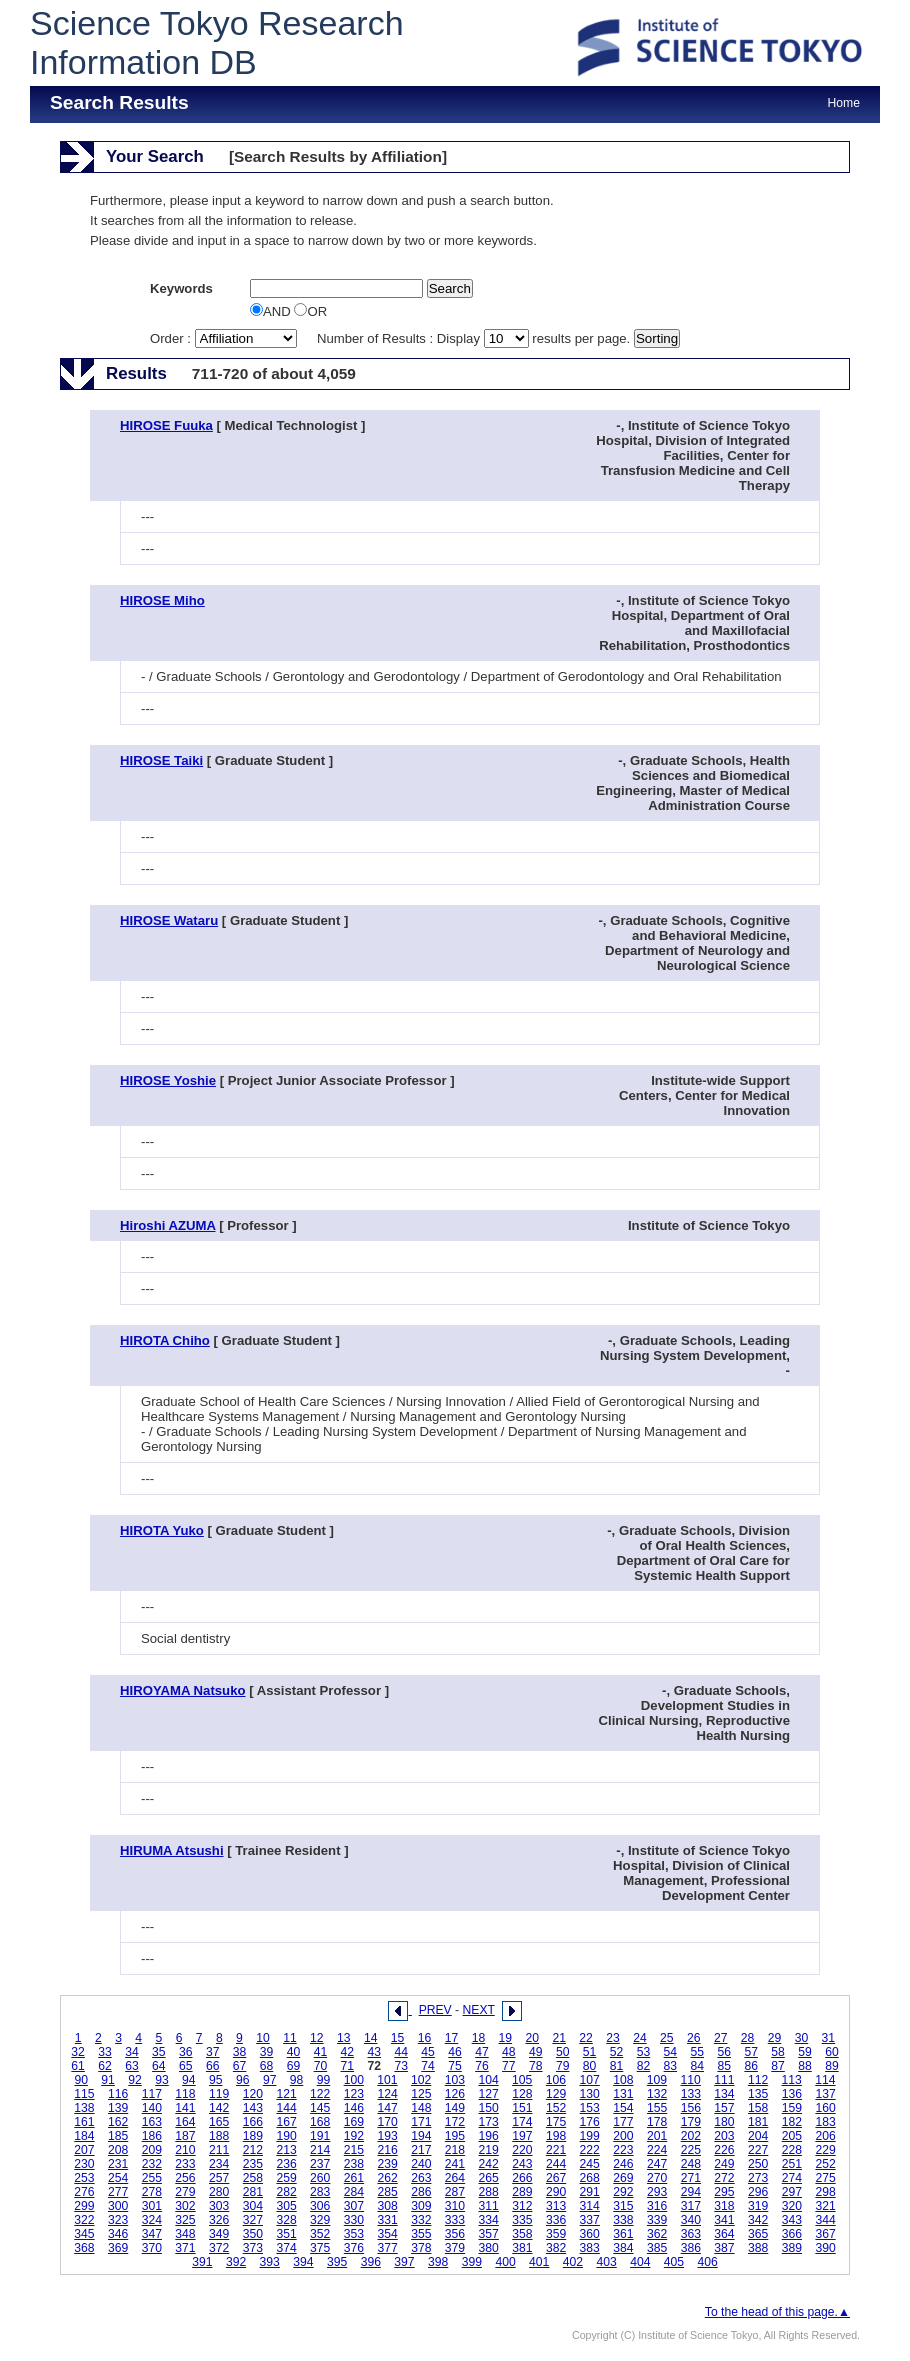 The height and width of the screenshot is (2361, 910). What do you see at coordinates (286, 2192) in the screenshot?
I see `282` at bounding box center [286, 2192].